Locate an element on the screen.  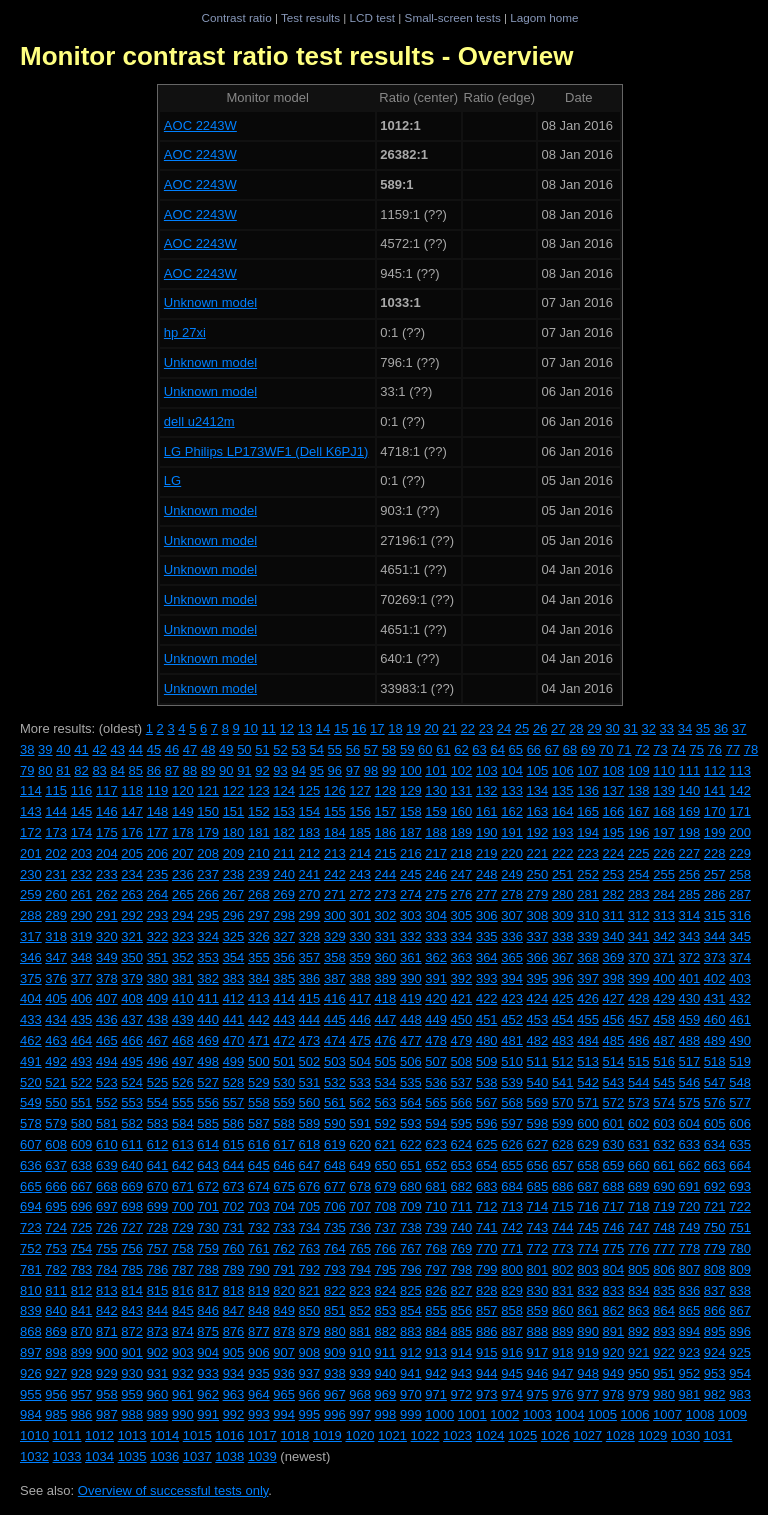
106 is located at coordinates (563, 770).